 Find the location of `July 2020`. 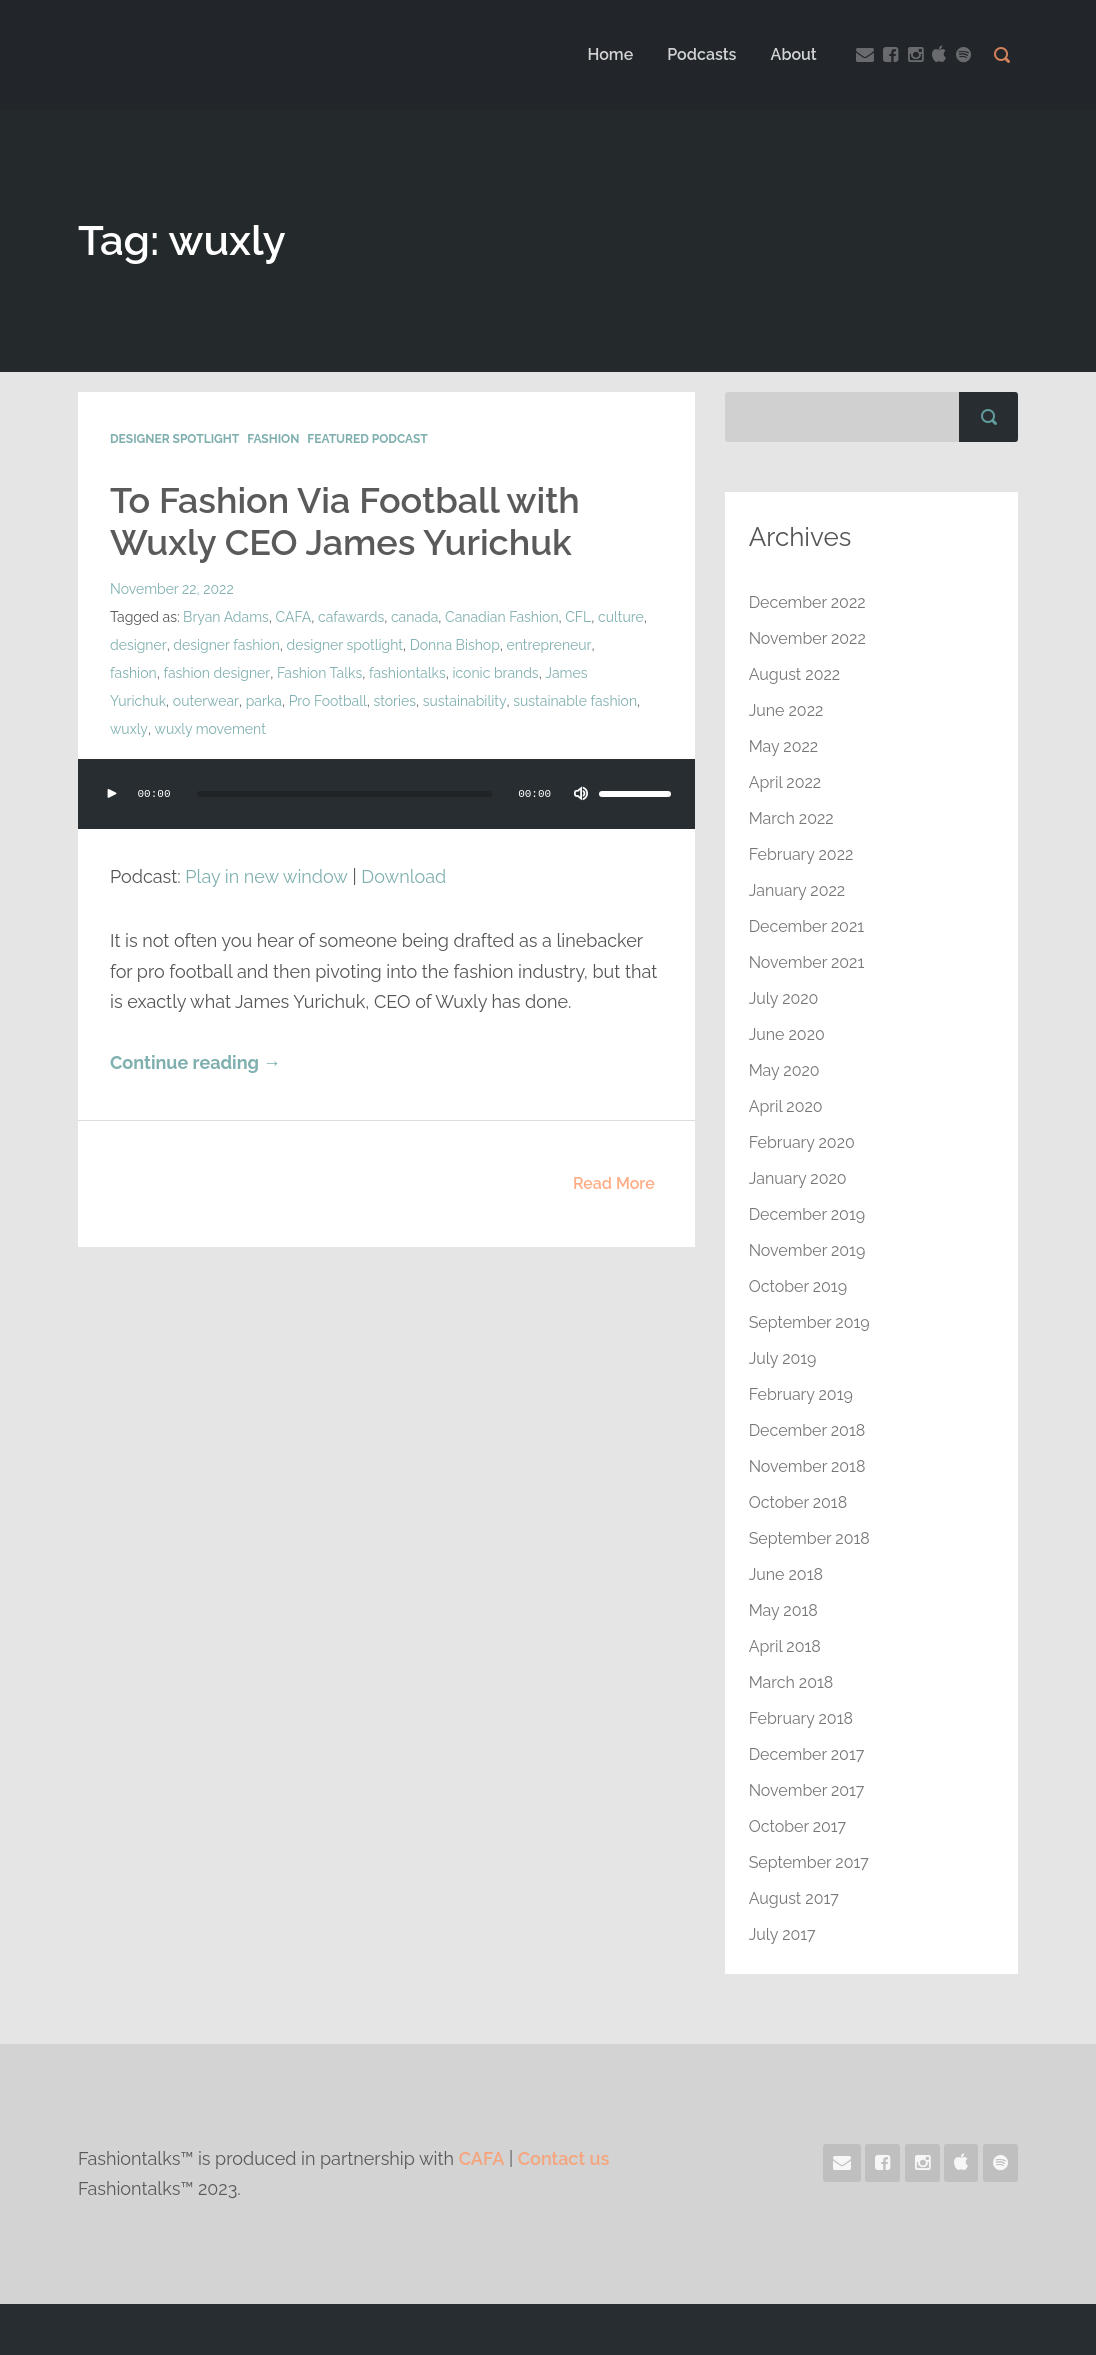

July 2020 is located at coordinates (784, 998).